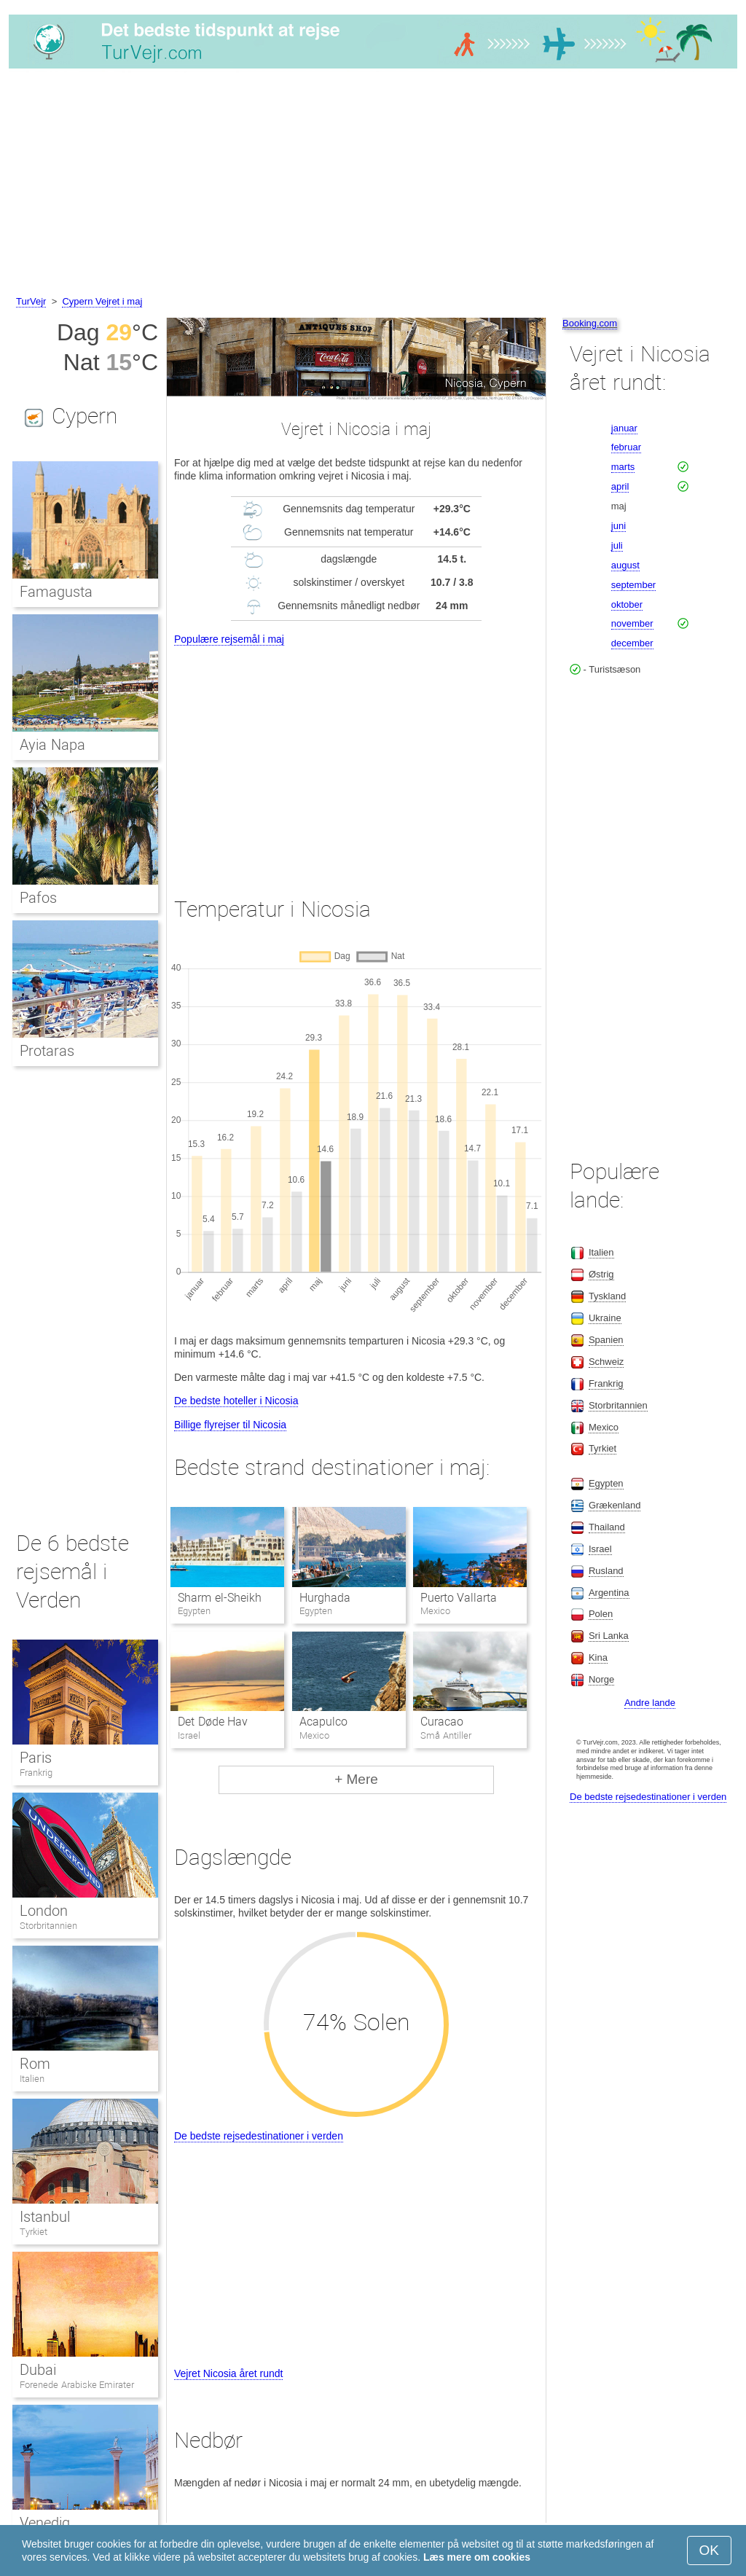  What do you see at coordinates (625, 565) in the screenshot?
I see `august` at bounding box center [625, 565].